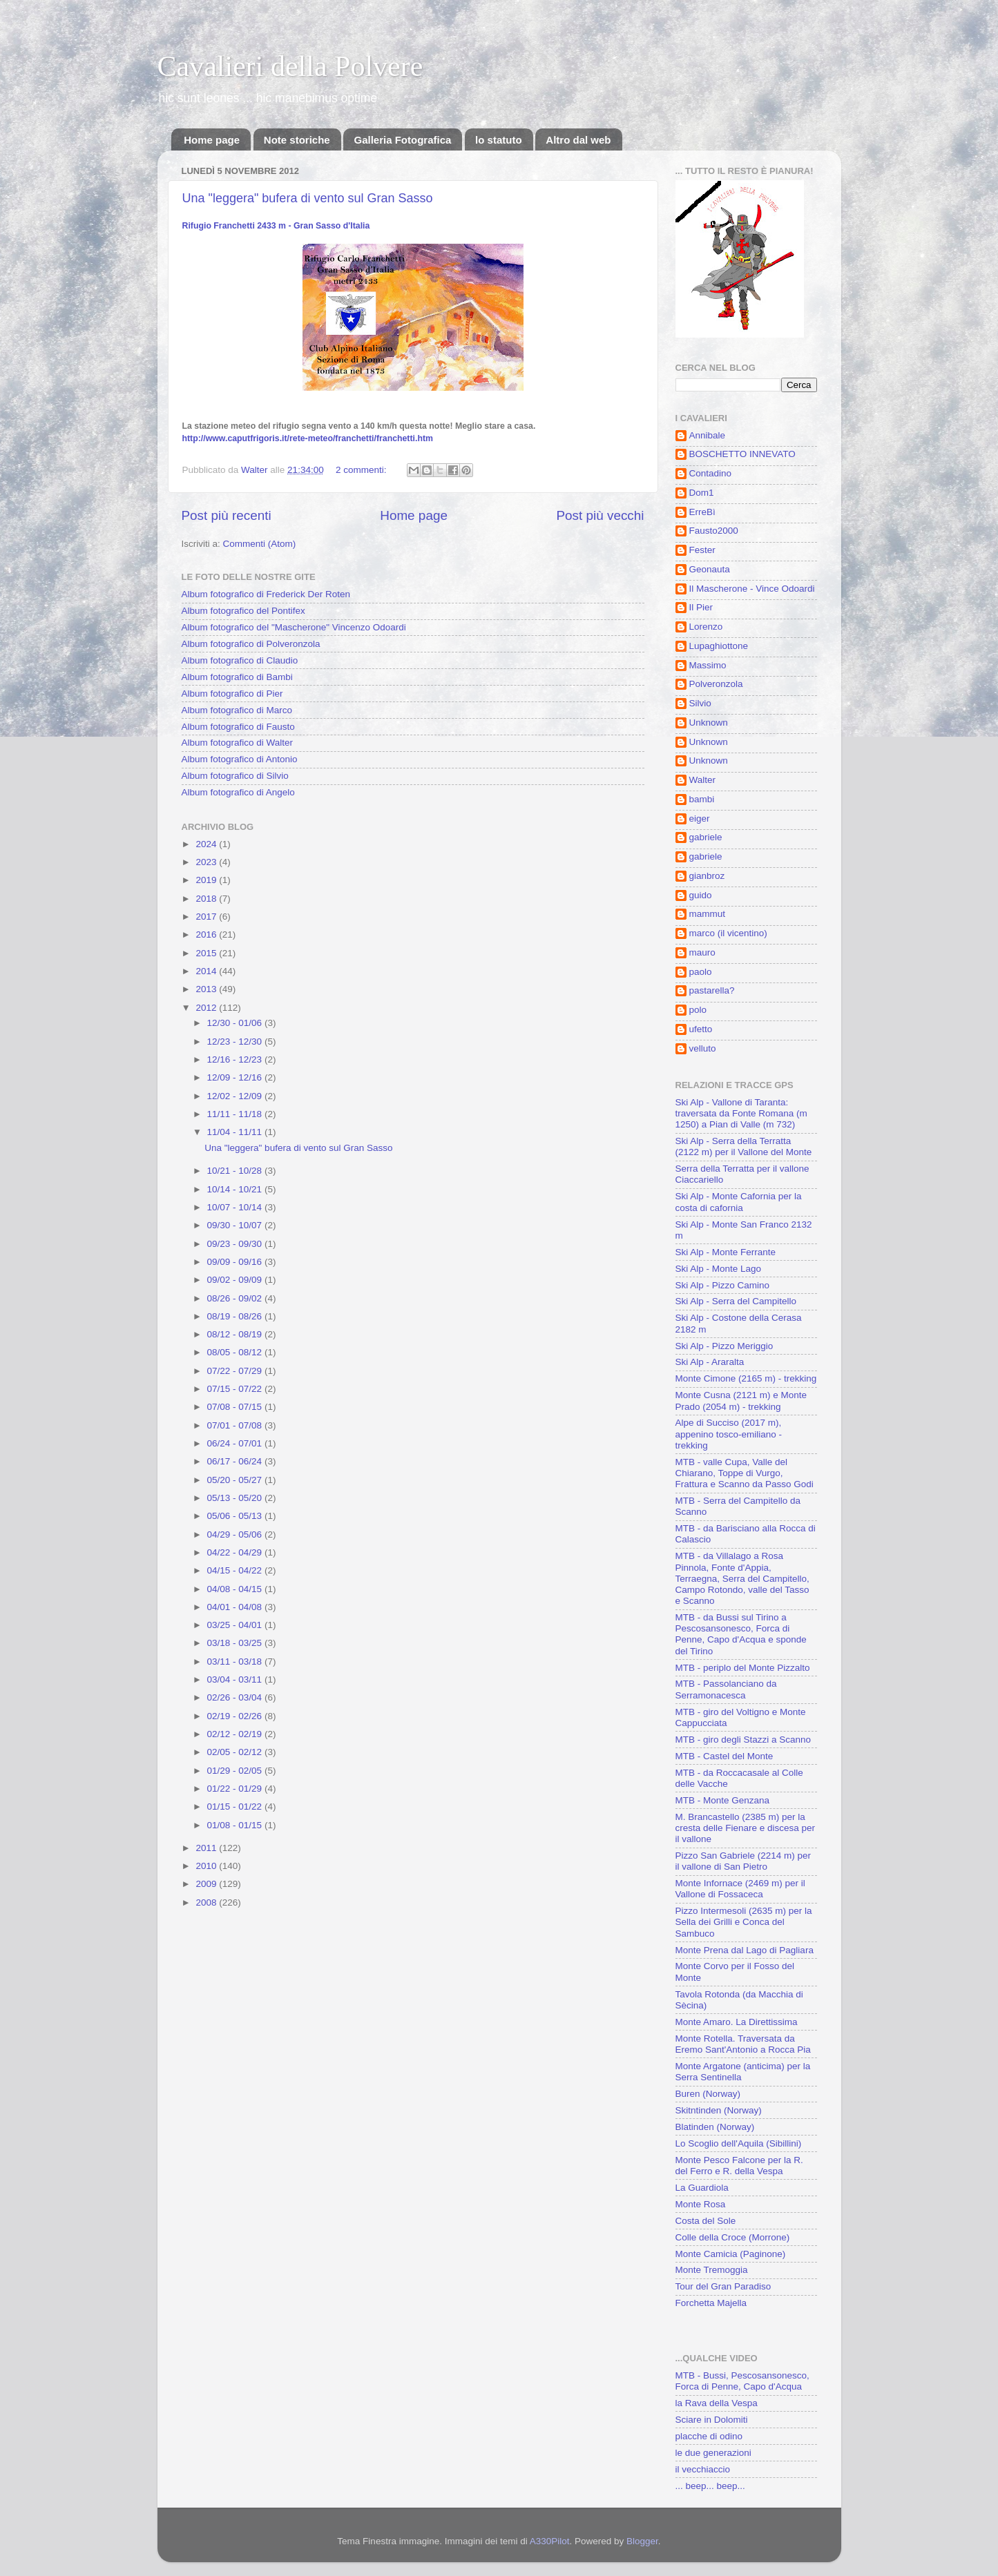 Image resolution: width=998 pixels, height=2576 pixels. What do you see at coordinates (741, 1400) in the screenshot?
I see `Monte Cusna (2121 m) e Monte Prado (2054 m) - trekking` at bounding box center [741, 1400].